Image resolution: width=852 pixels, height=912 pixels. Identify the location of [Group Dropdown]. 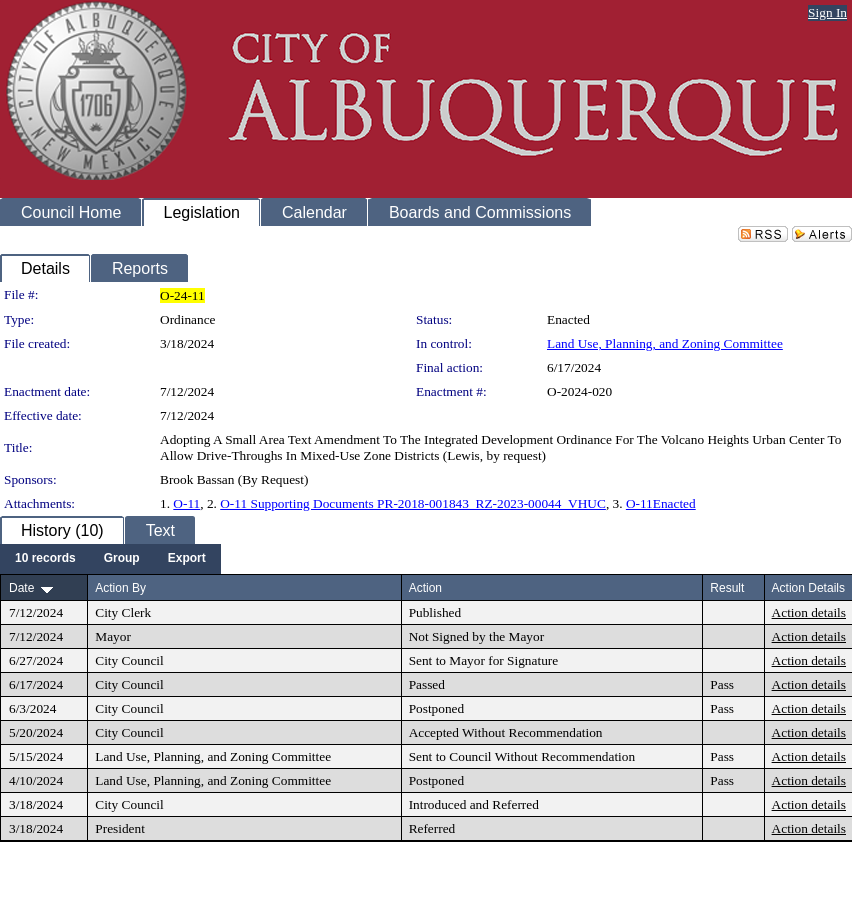
(122, 559).